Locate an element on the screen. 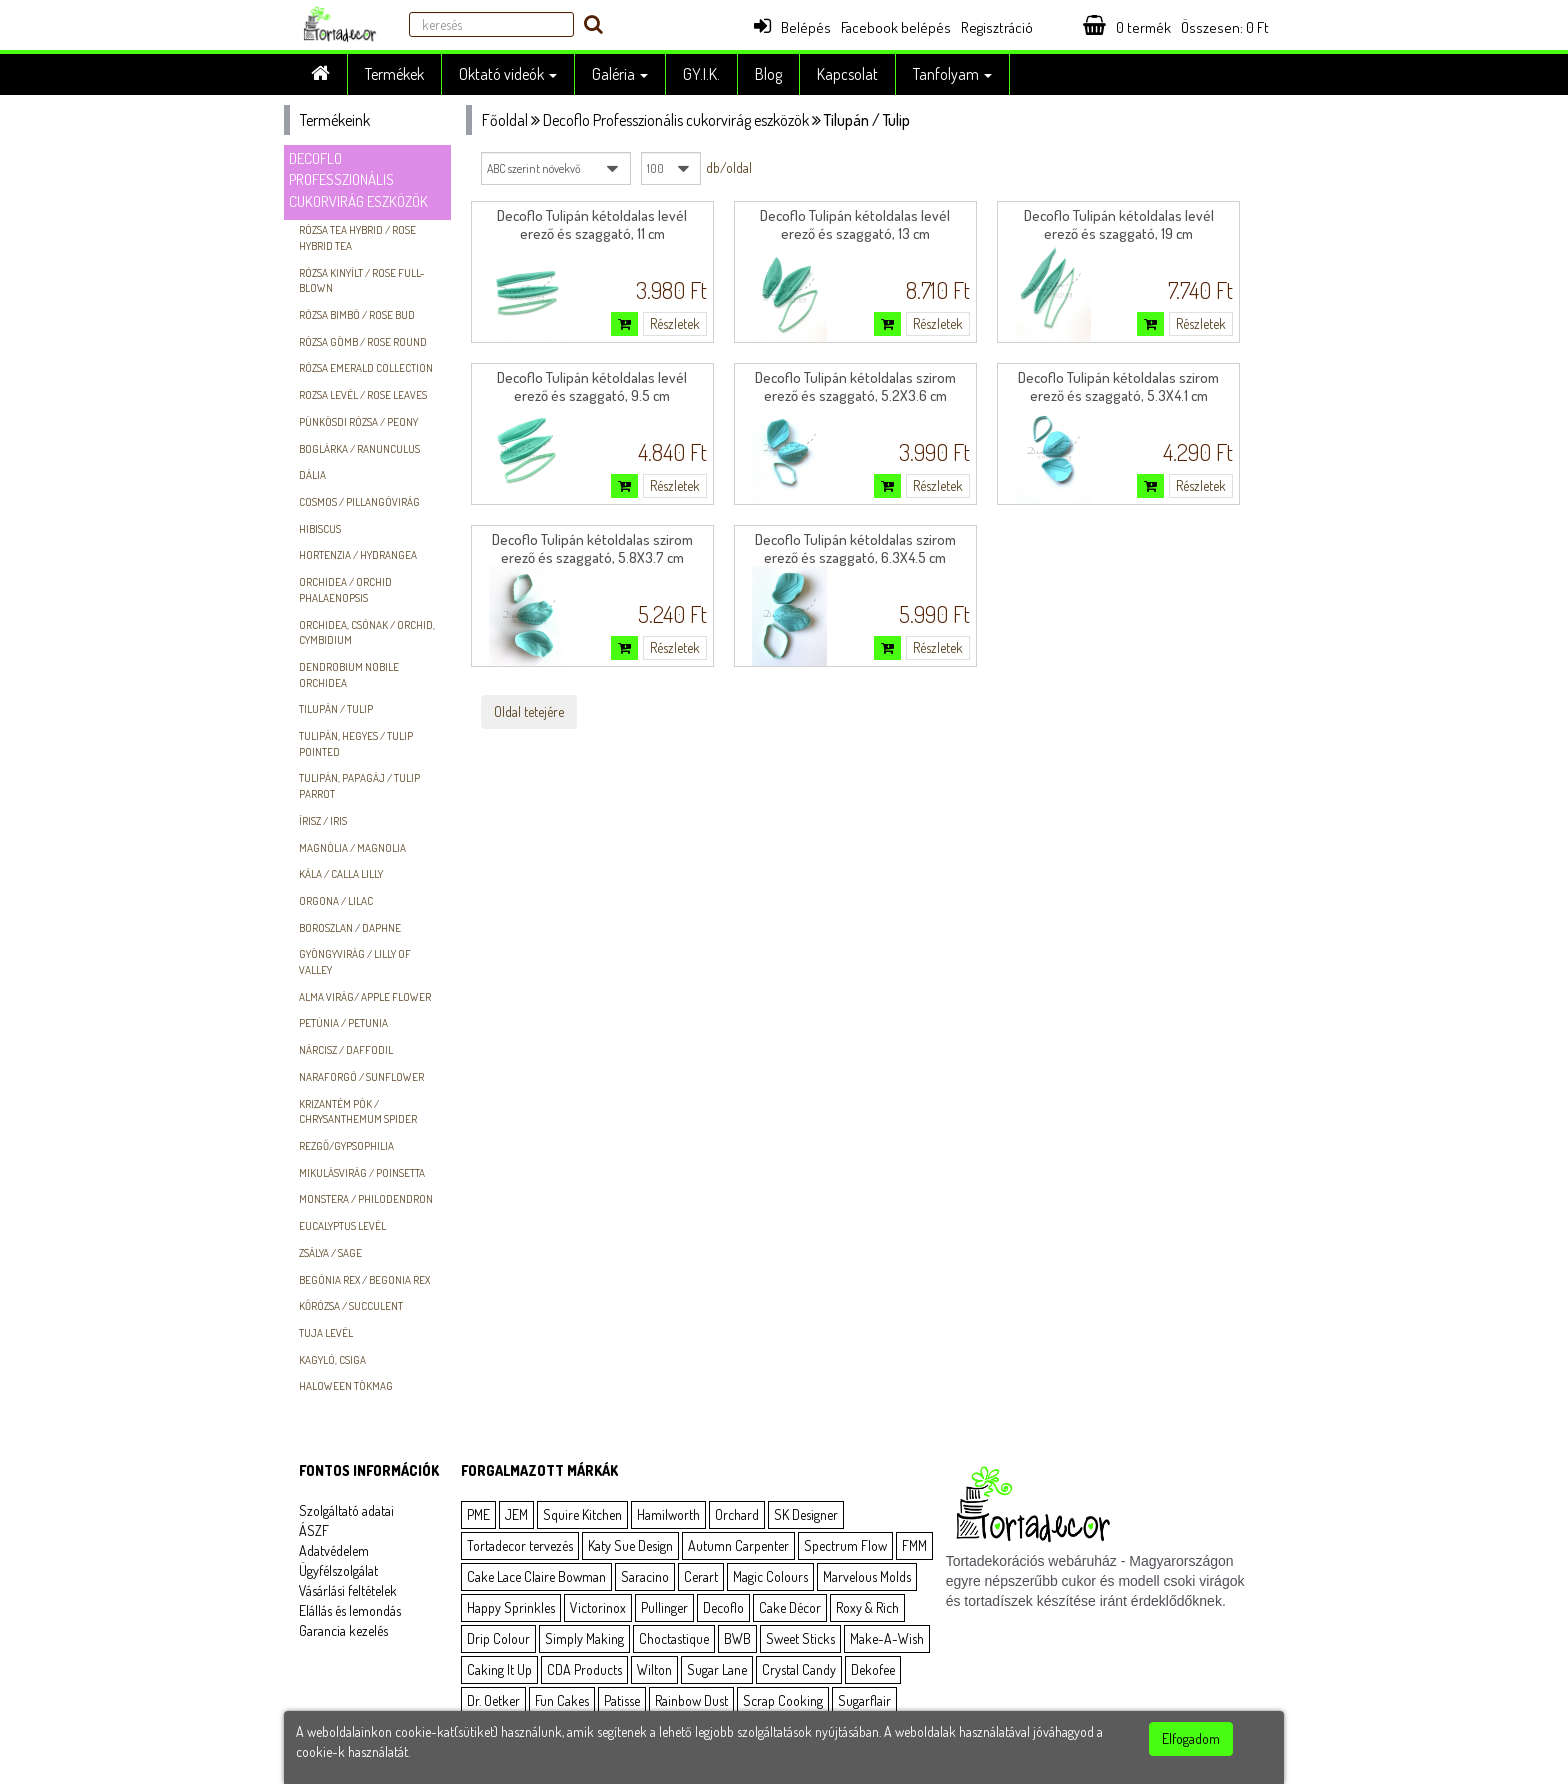 The width and height of the screenshot is (1568, 1784). Cake Décor is located at coordinates (790, 1607).